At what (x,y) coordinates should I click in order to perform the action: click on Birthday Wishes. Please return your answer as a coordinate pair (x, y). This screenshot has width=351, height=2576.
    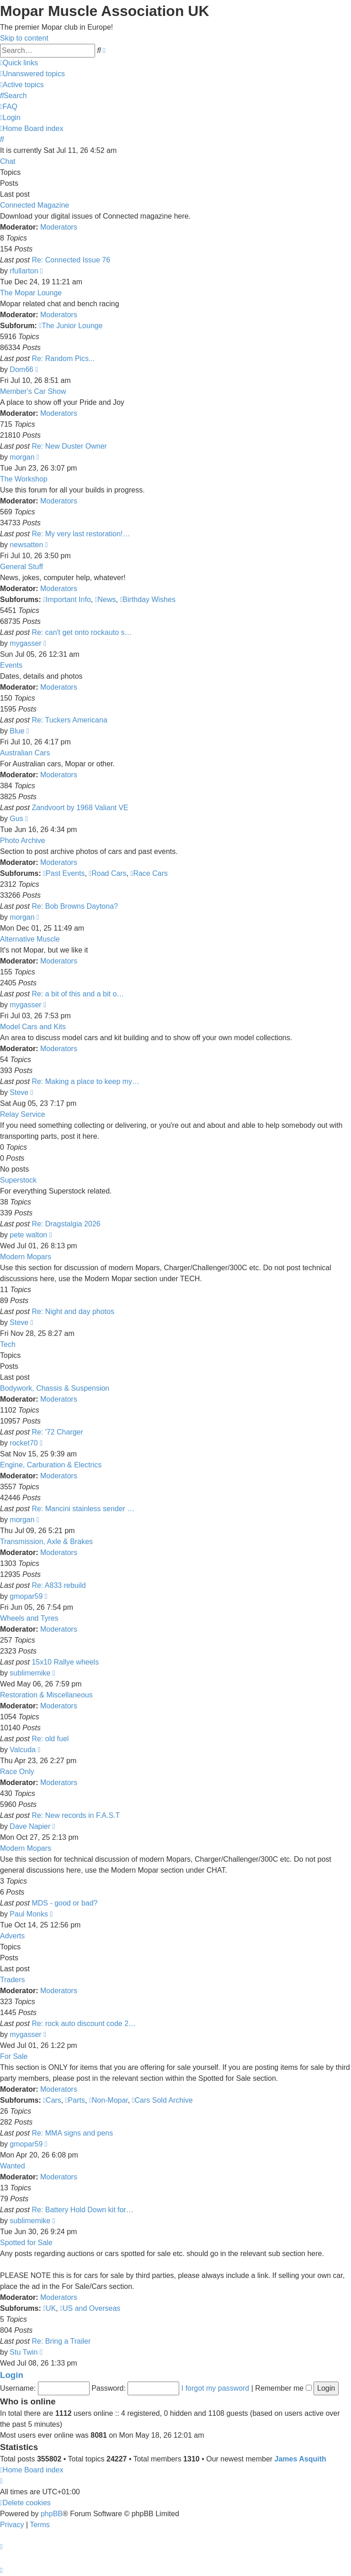
    Looking at the image, I should click on (147, 599).